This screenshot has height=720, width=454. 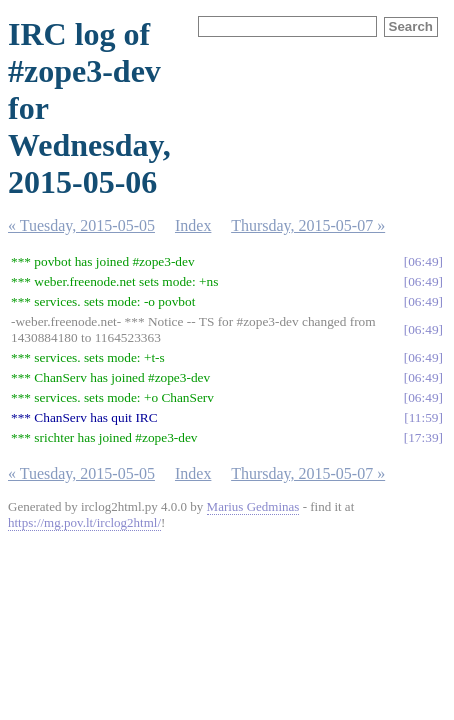 What do you see at coordinates (81, 225) in the screenshot?
I see `« Tuesday, 2015-05-05` at bounding box center [81, 225].